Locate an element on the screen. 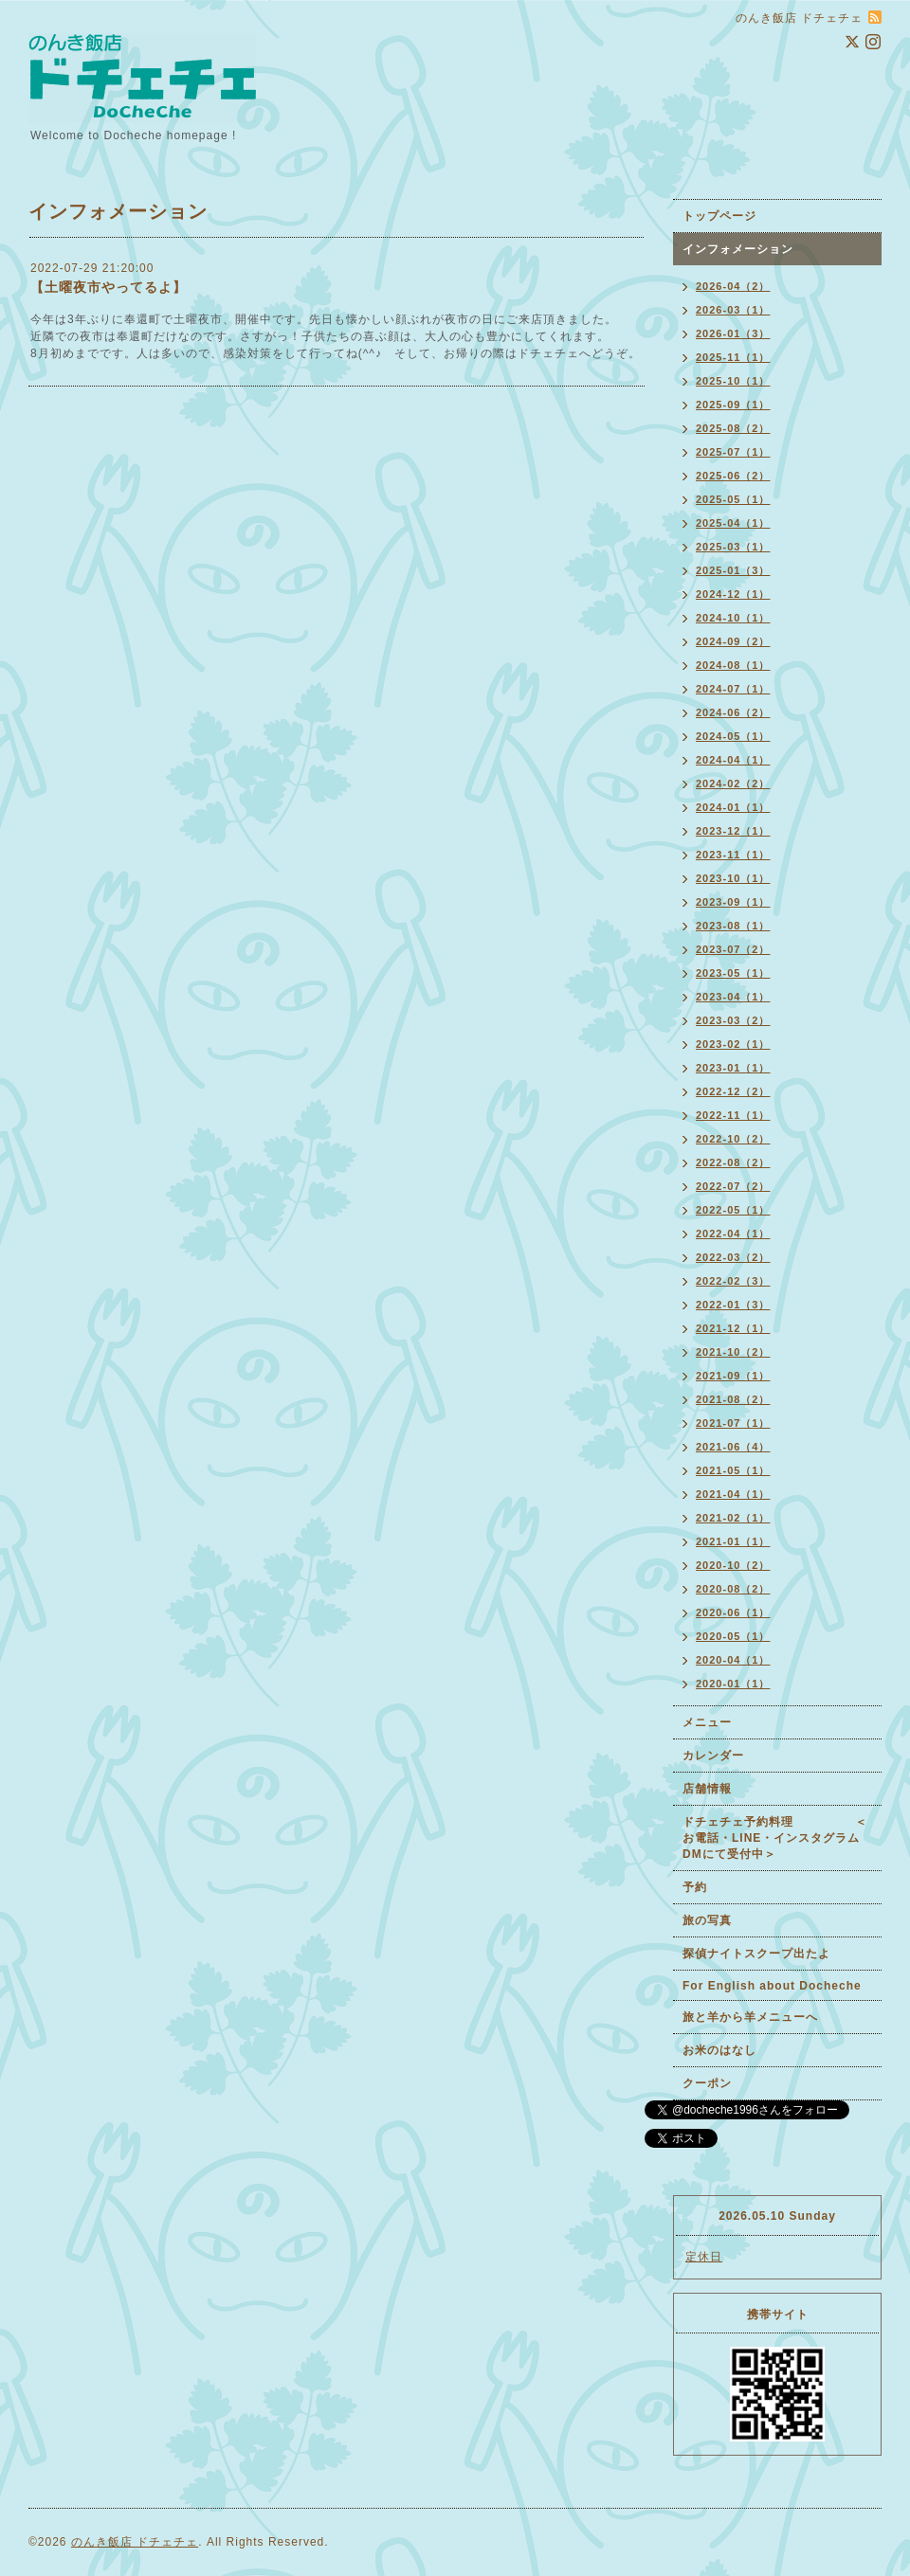  2024-12（1） is located at coordinates (733, 594).